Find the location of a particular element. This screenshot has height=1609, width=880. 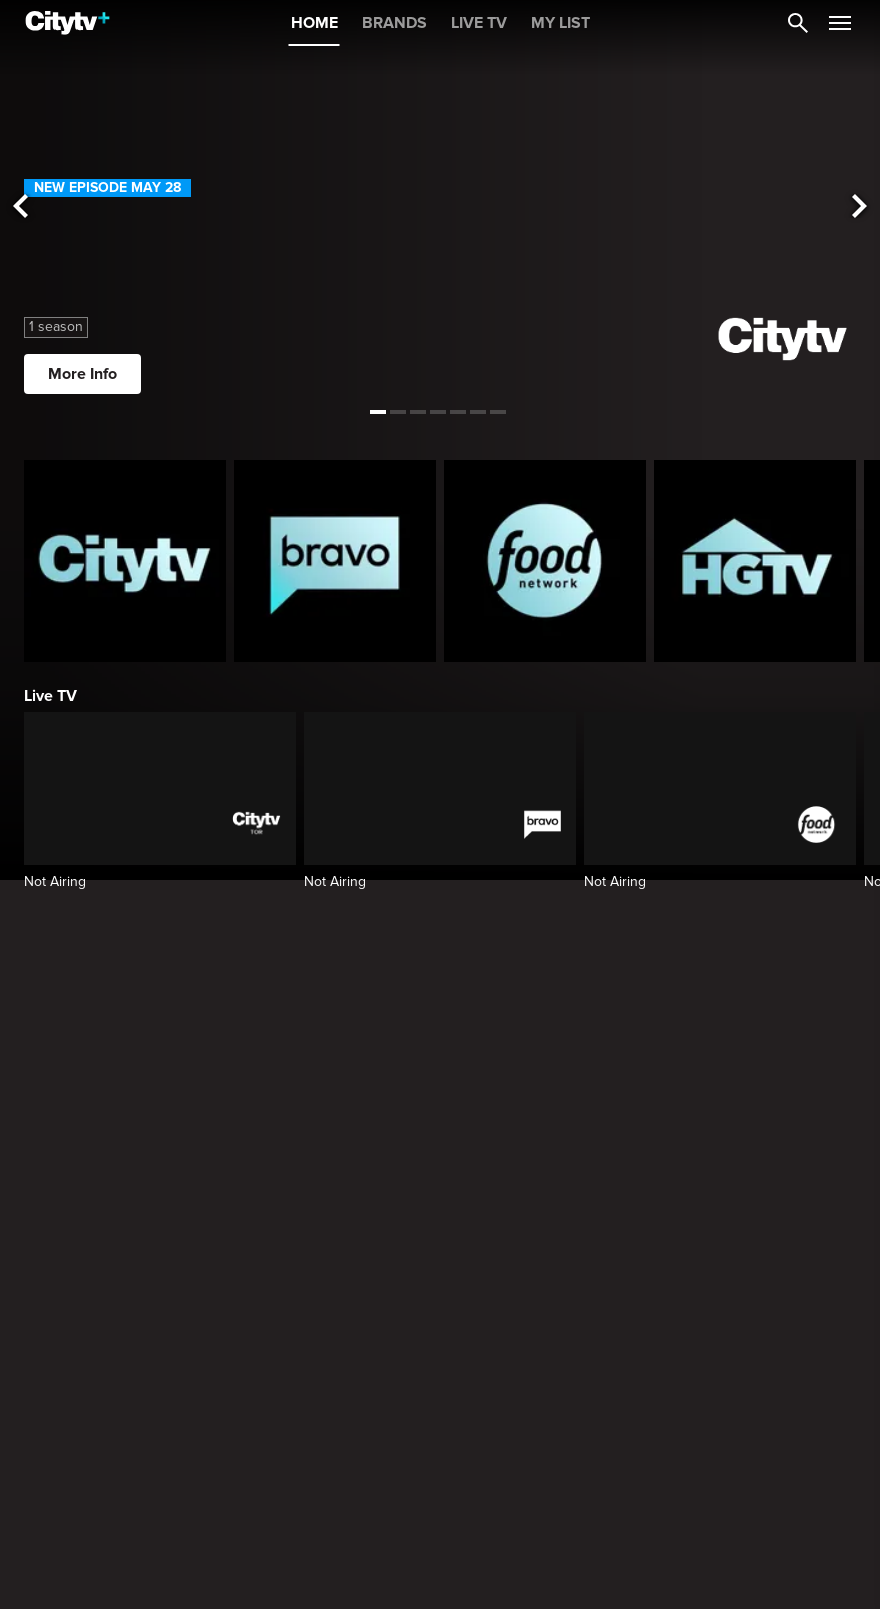

LIVE TV is located at coordinates (479, 23).